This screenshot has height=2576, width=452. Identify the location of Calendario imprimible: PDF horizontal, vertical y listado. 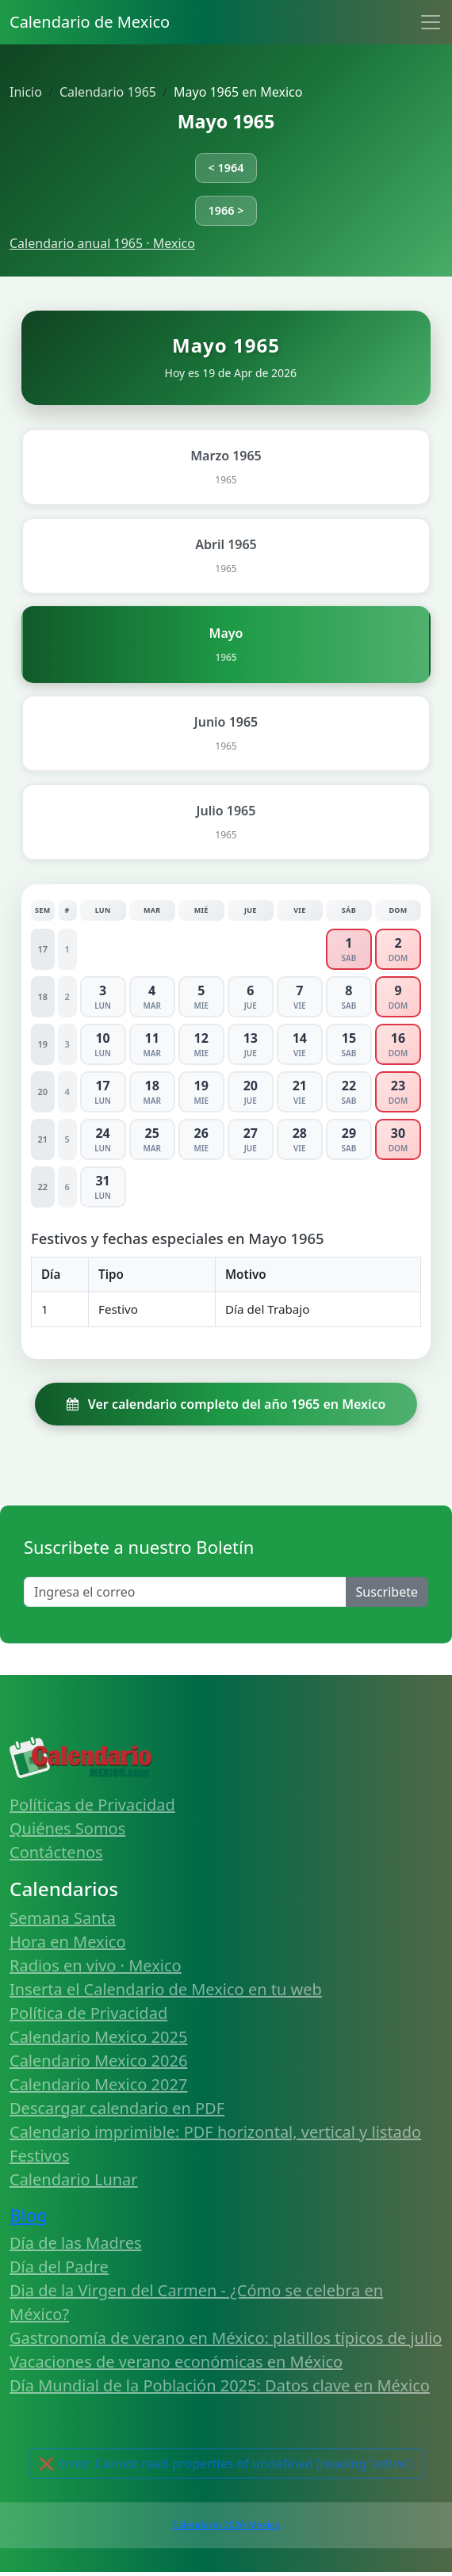
(215, 2132).